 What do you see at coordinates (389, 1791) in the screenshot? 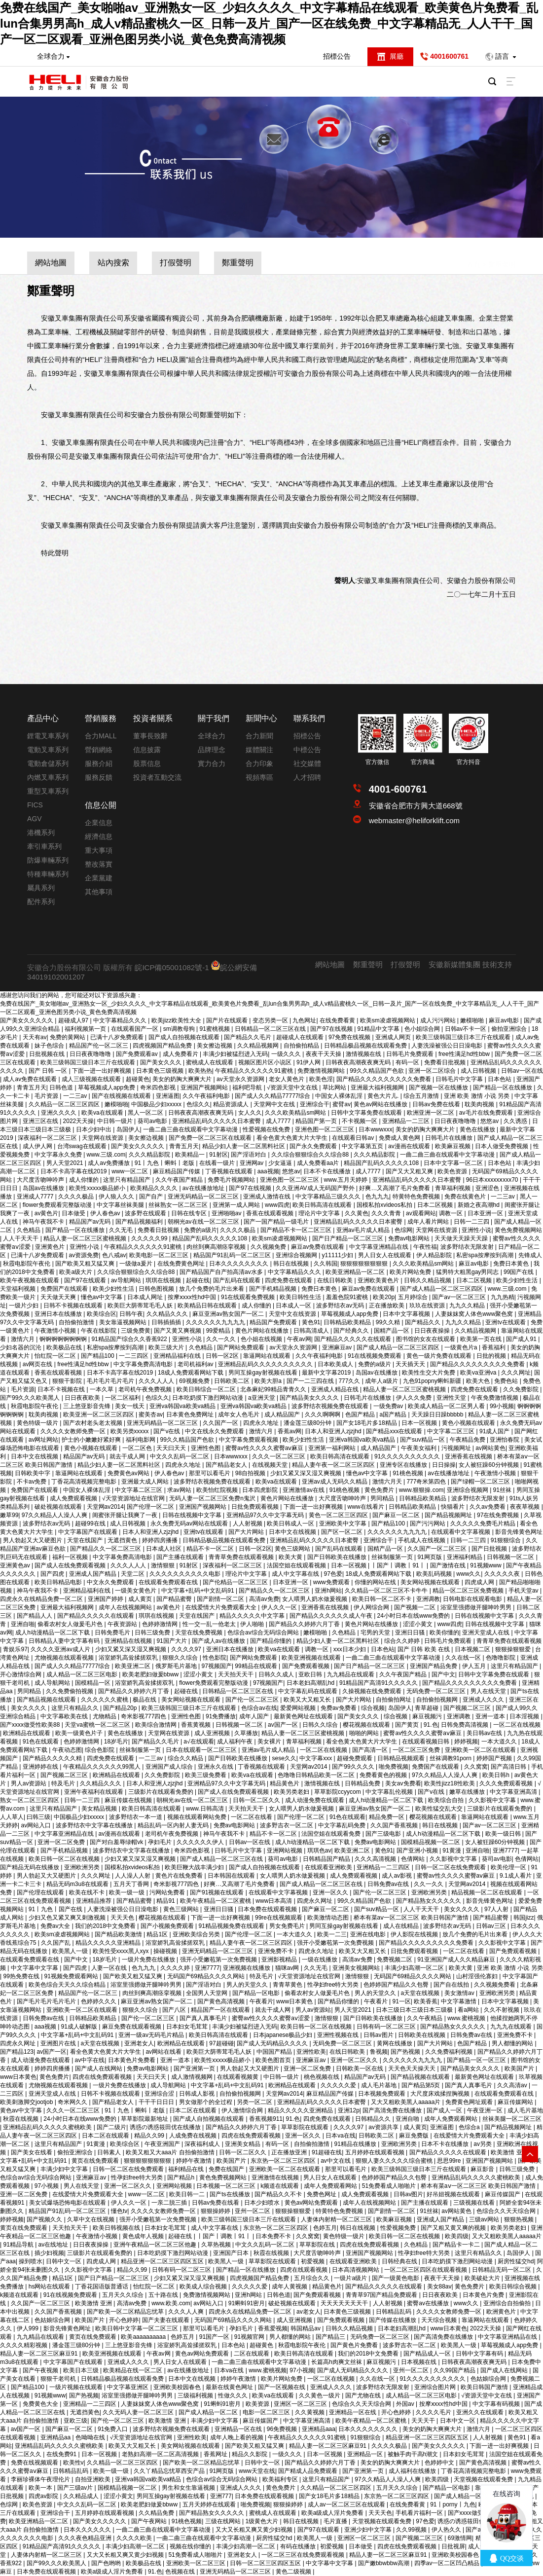
I see `中文字幕乱伦视频` at bounding box center [389, 1791].